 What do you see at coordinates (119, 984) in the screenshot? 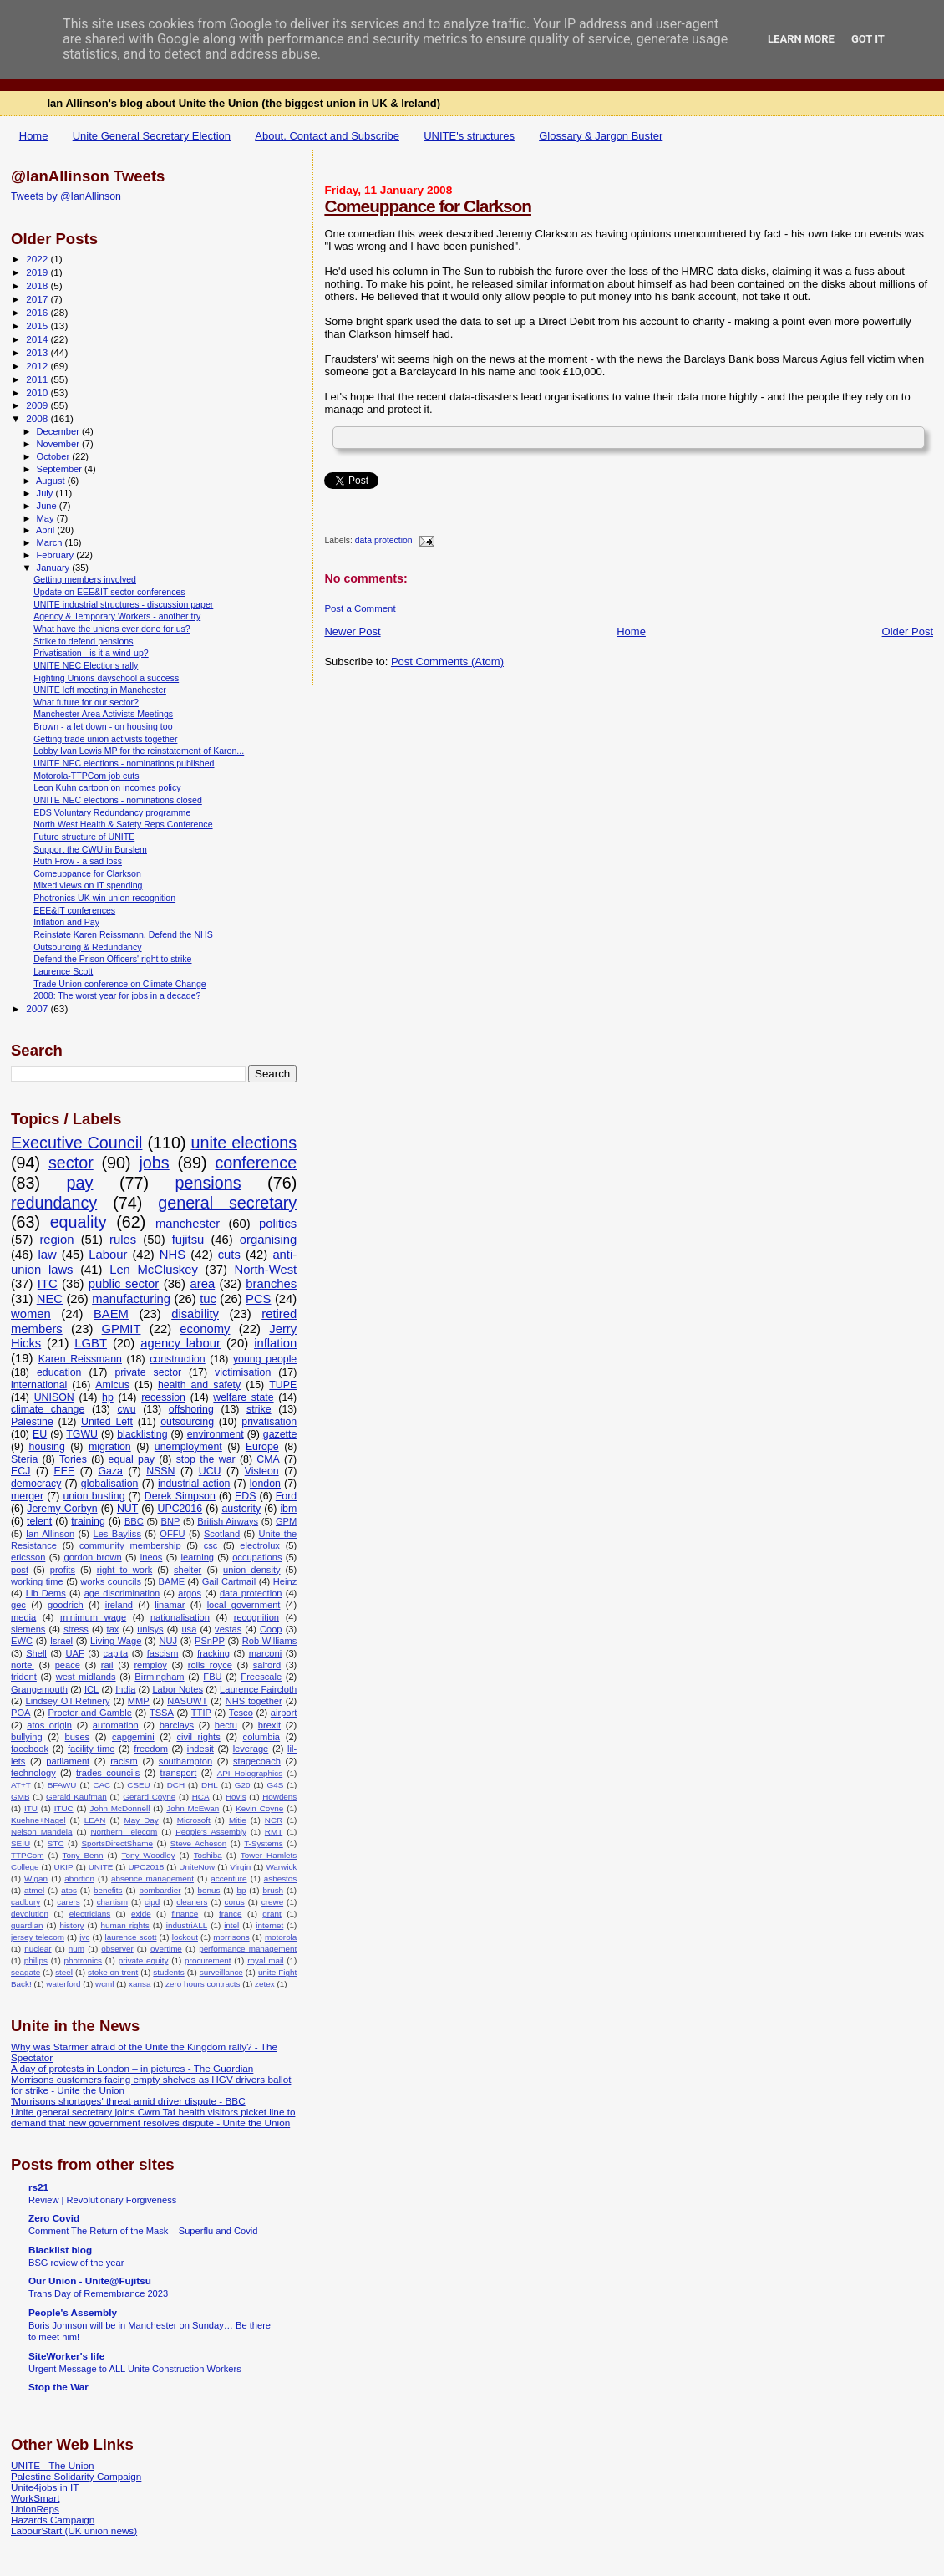
I see `Trade Union conference on Climate Change` at bounding box center [119, 984].